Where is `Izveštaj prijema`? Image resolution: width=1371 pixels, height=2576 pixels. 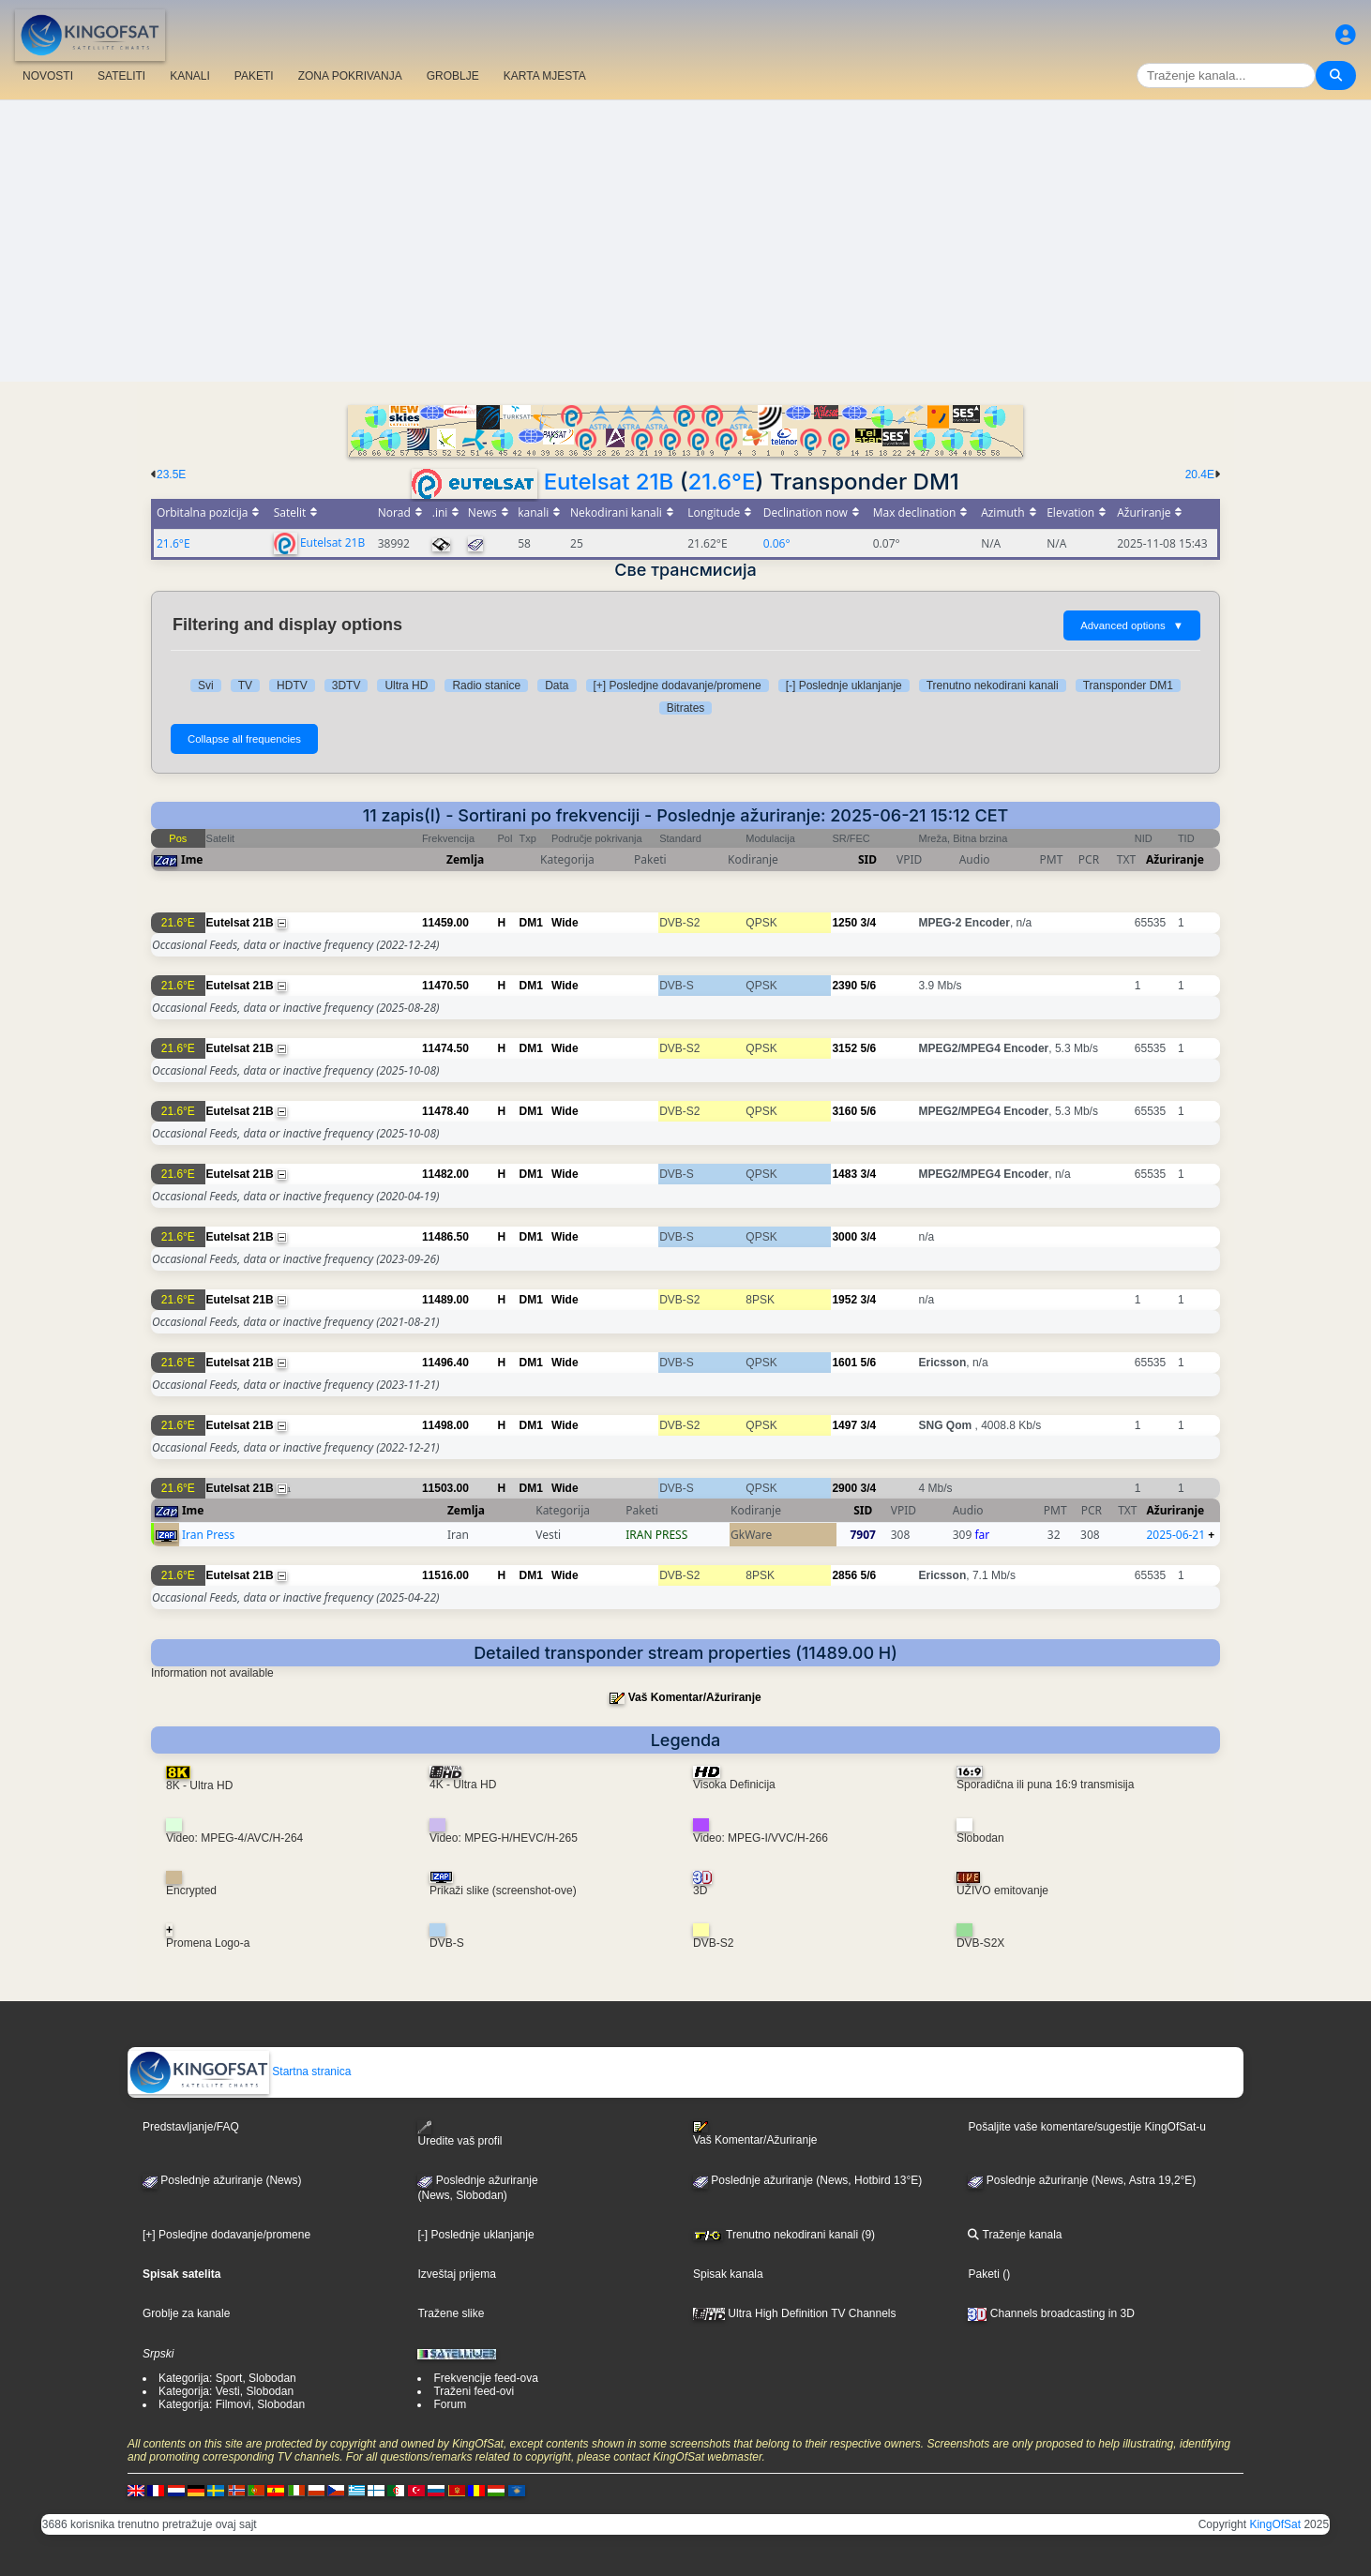 Izveštaj prijema is located at coordinates (456, 2274).